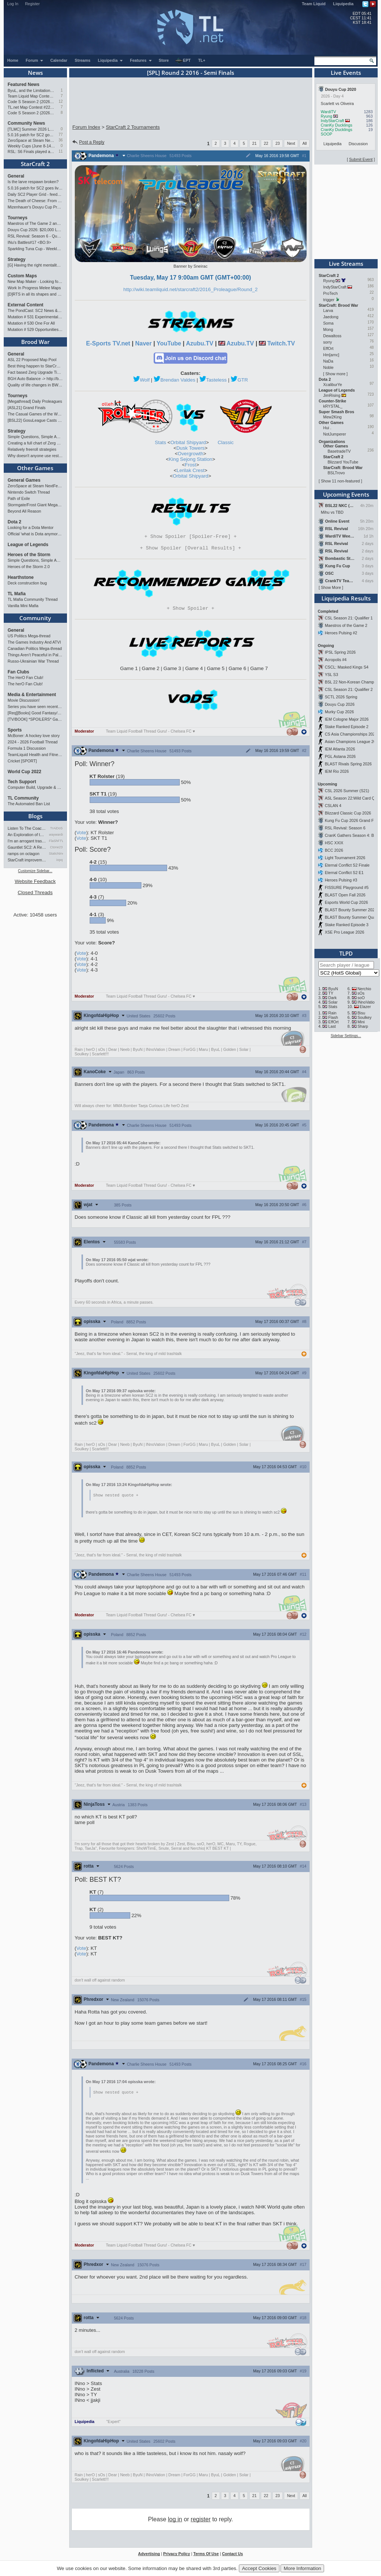  What do you see at coordinates (364, 988) in the screenshot?
I see `Nerchio` at bounding box center [364, 988].